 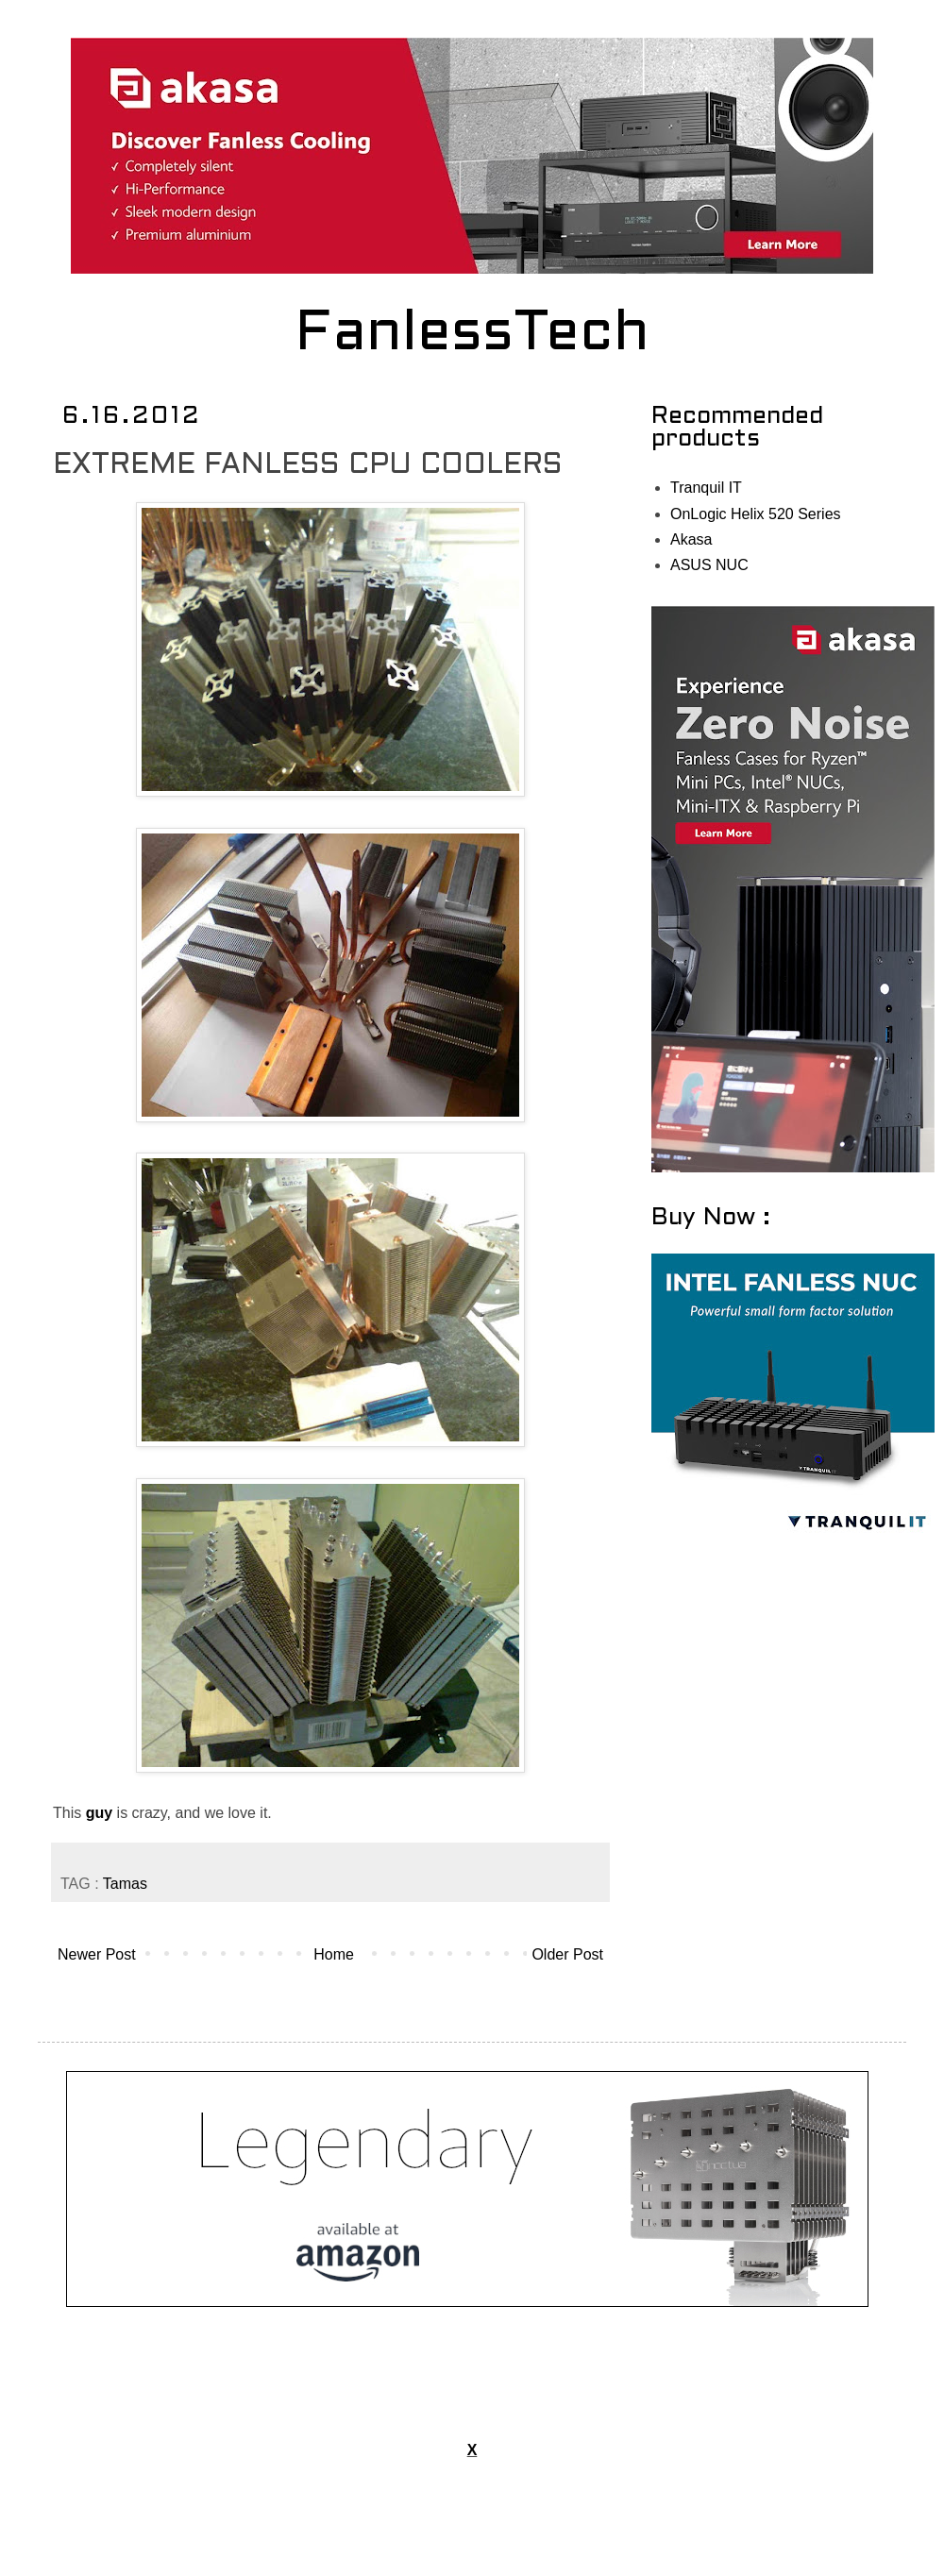 I want to click on Tranquil IT, so click(x=706, y=488).